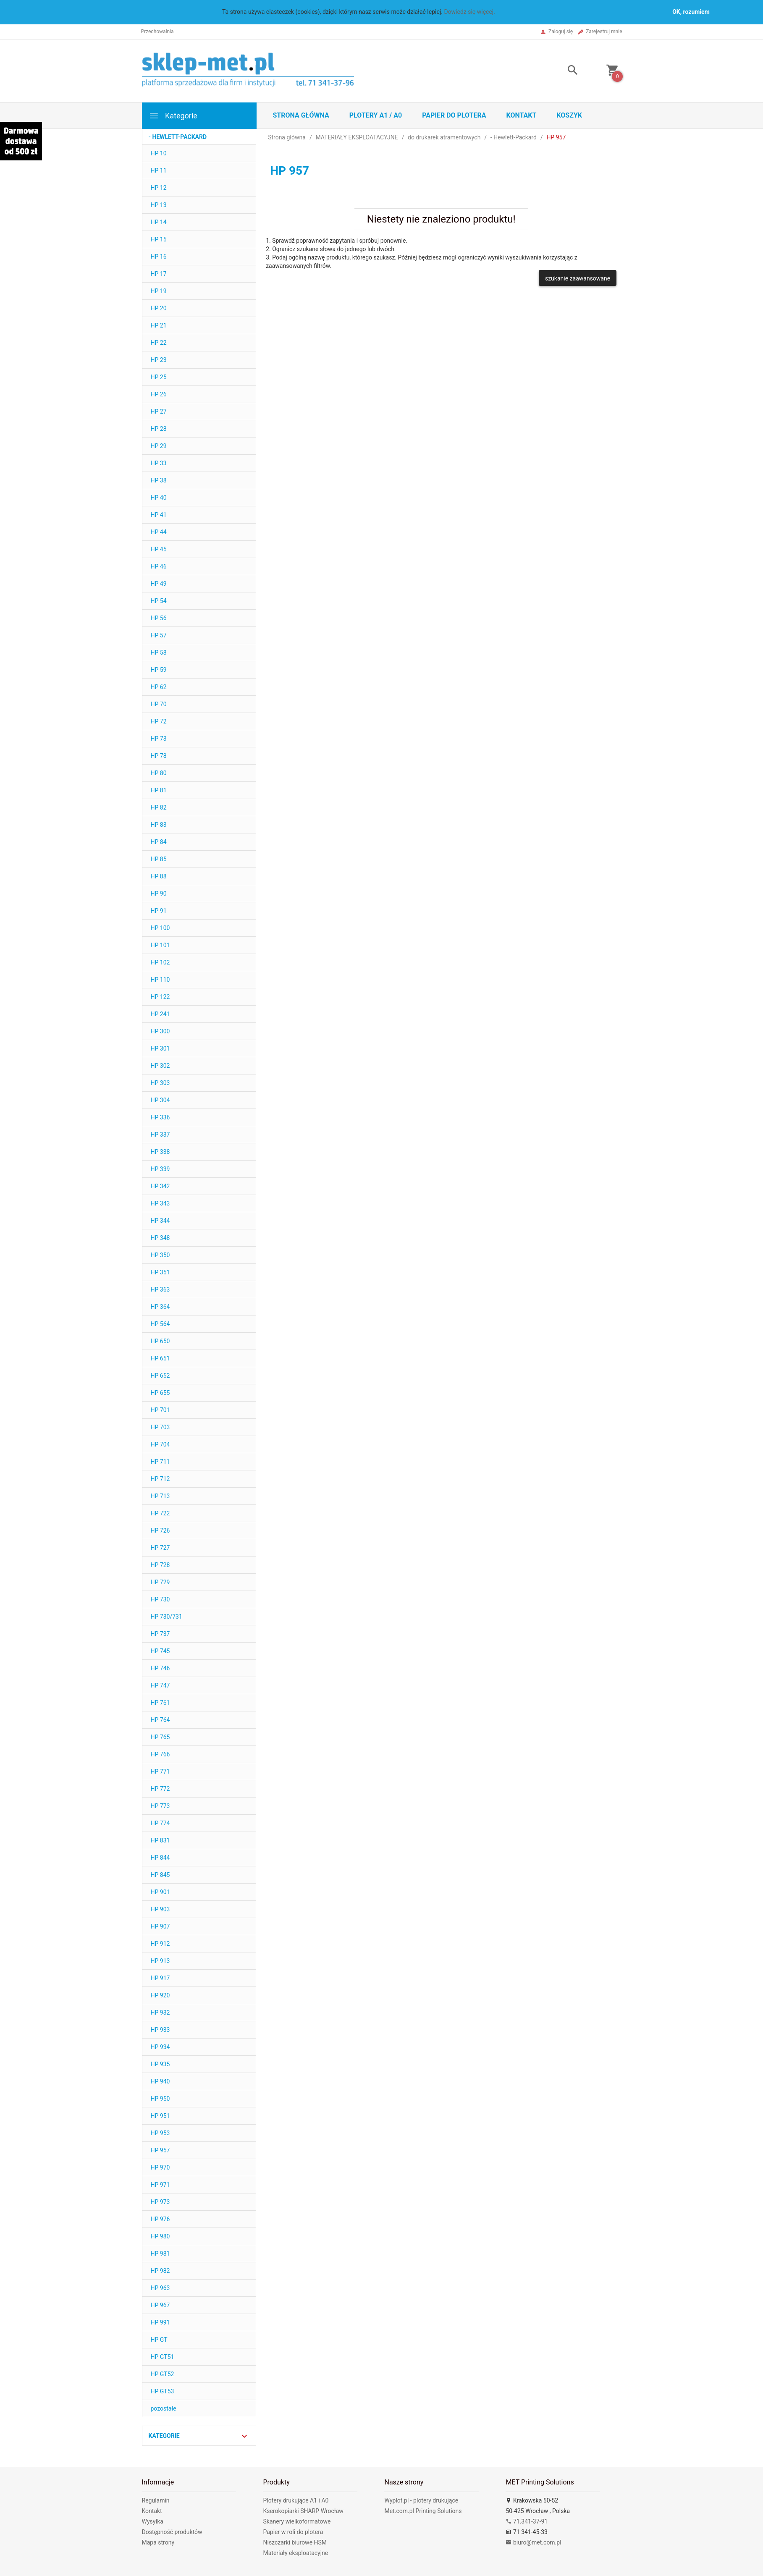 Image resolution: width=763 pixels, height=2576 pixels. I want to click on HP 343, so click(160, 1203).